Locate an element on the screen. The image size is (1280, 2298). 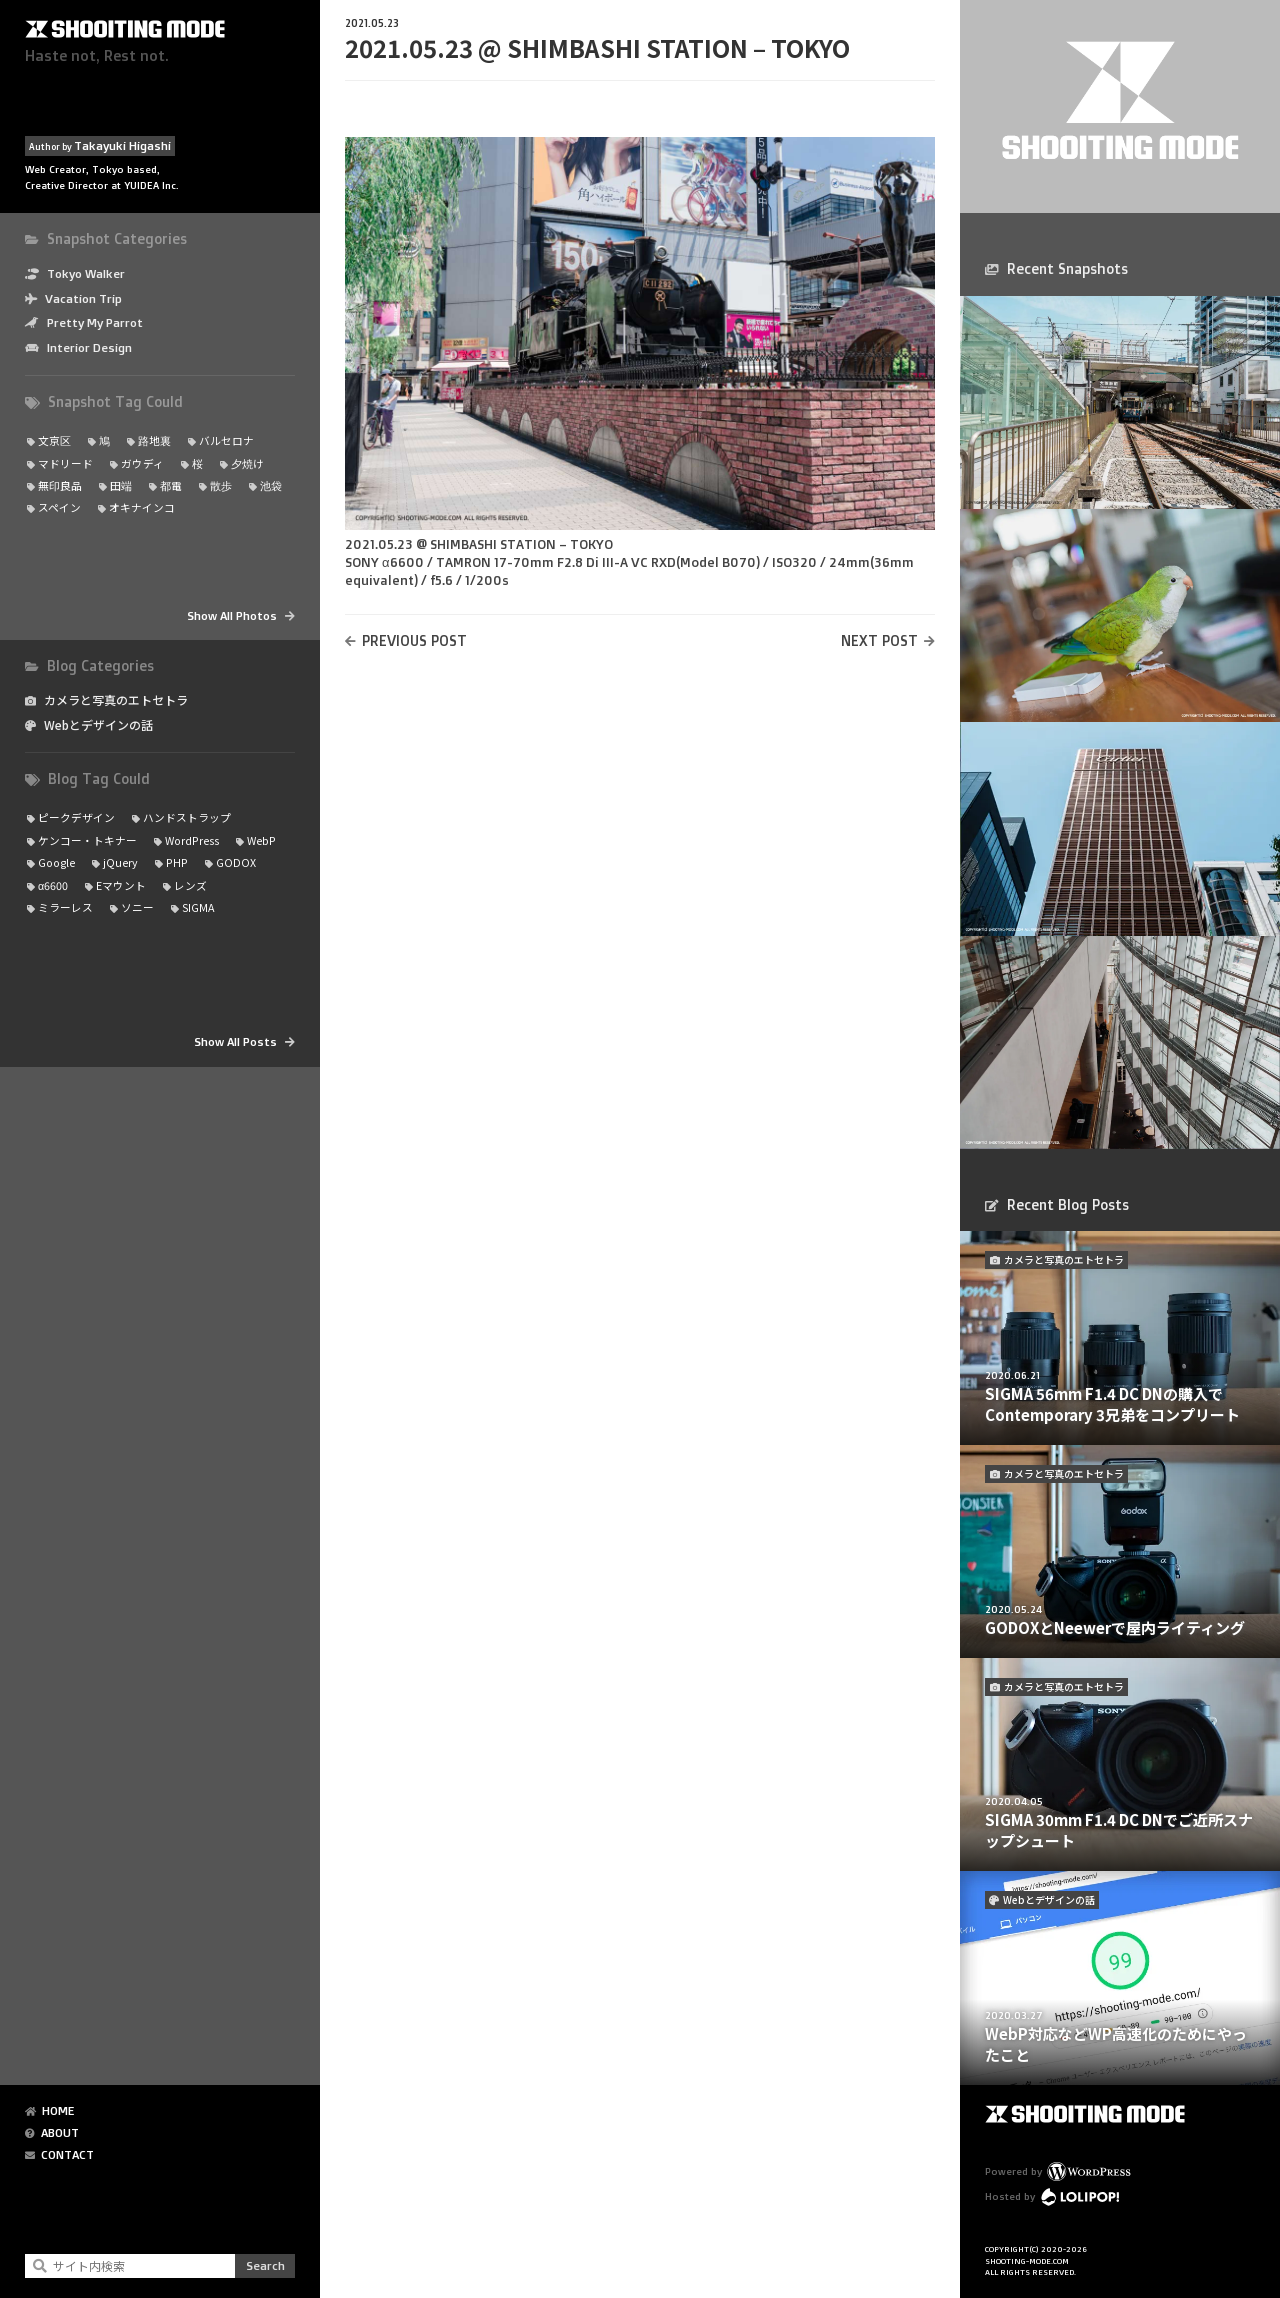
ソニー is located at coordinates (137, 907).